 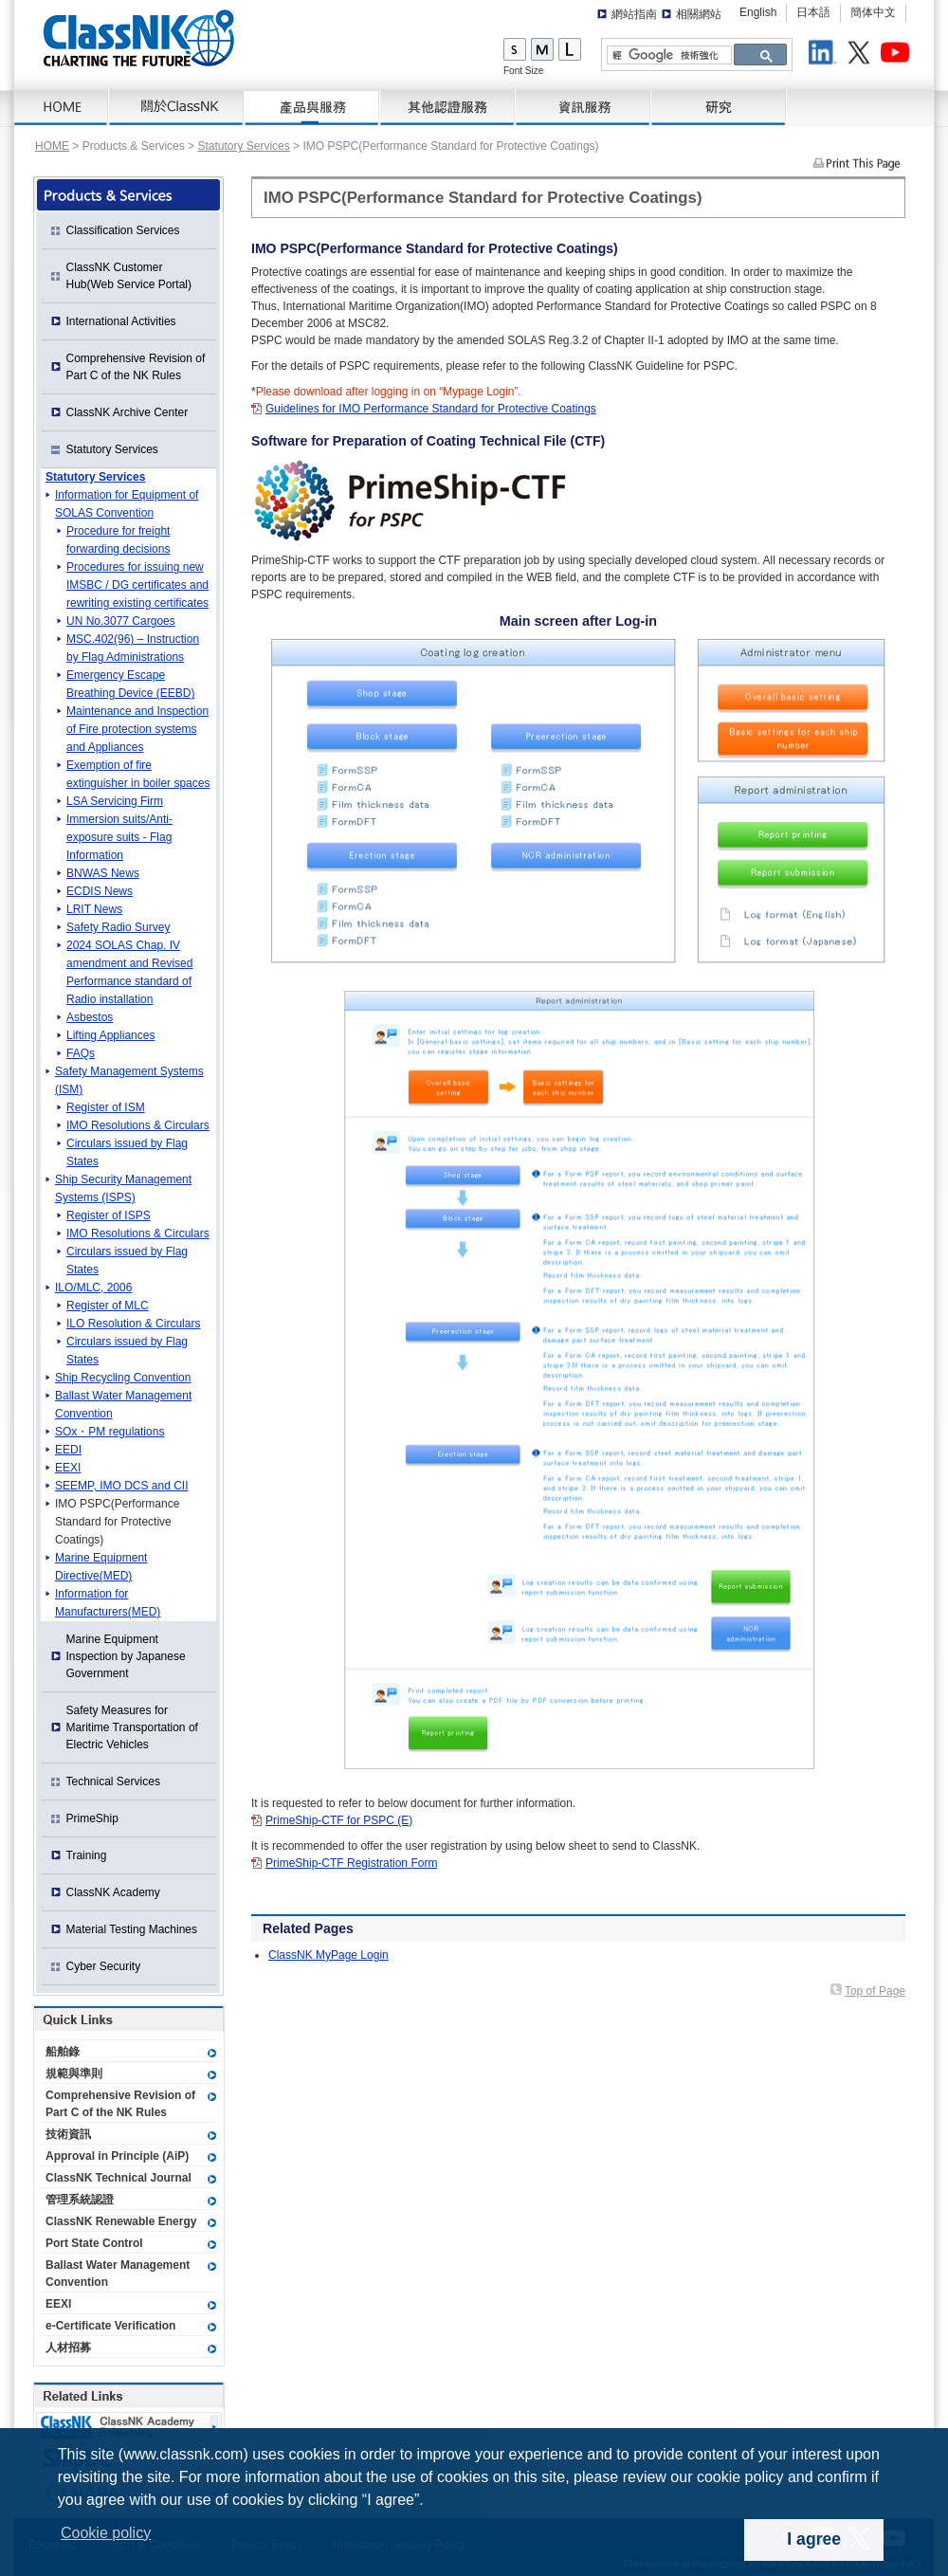 What do you see at coordinates (136, 367) in the screenshot?
I see `Comprehensive Revision of Part C of the NK Rules` at bounding box center [136, 367].